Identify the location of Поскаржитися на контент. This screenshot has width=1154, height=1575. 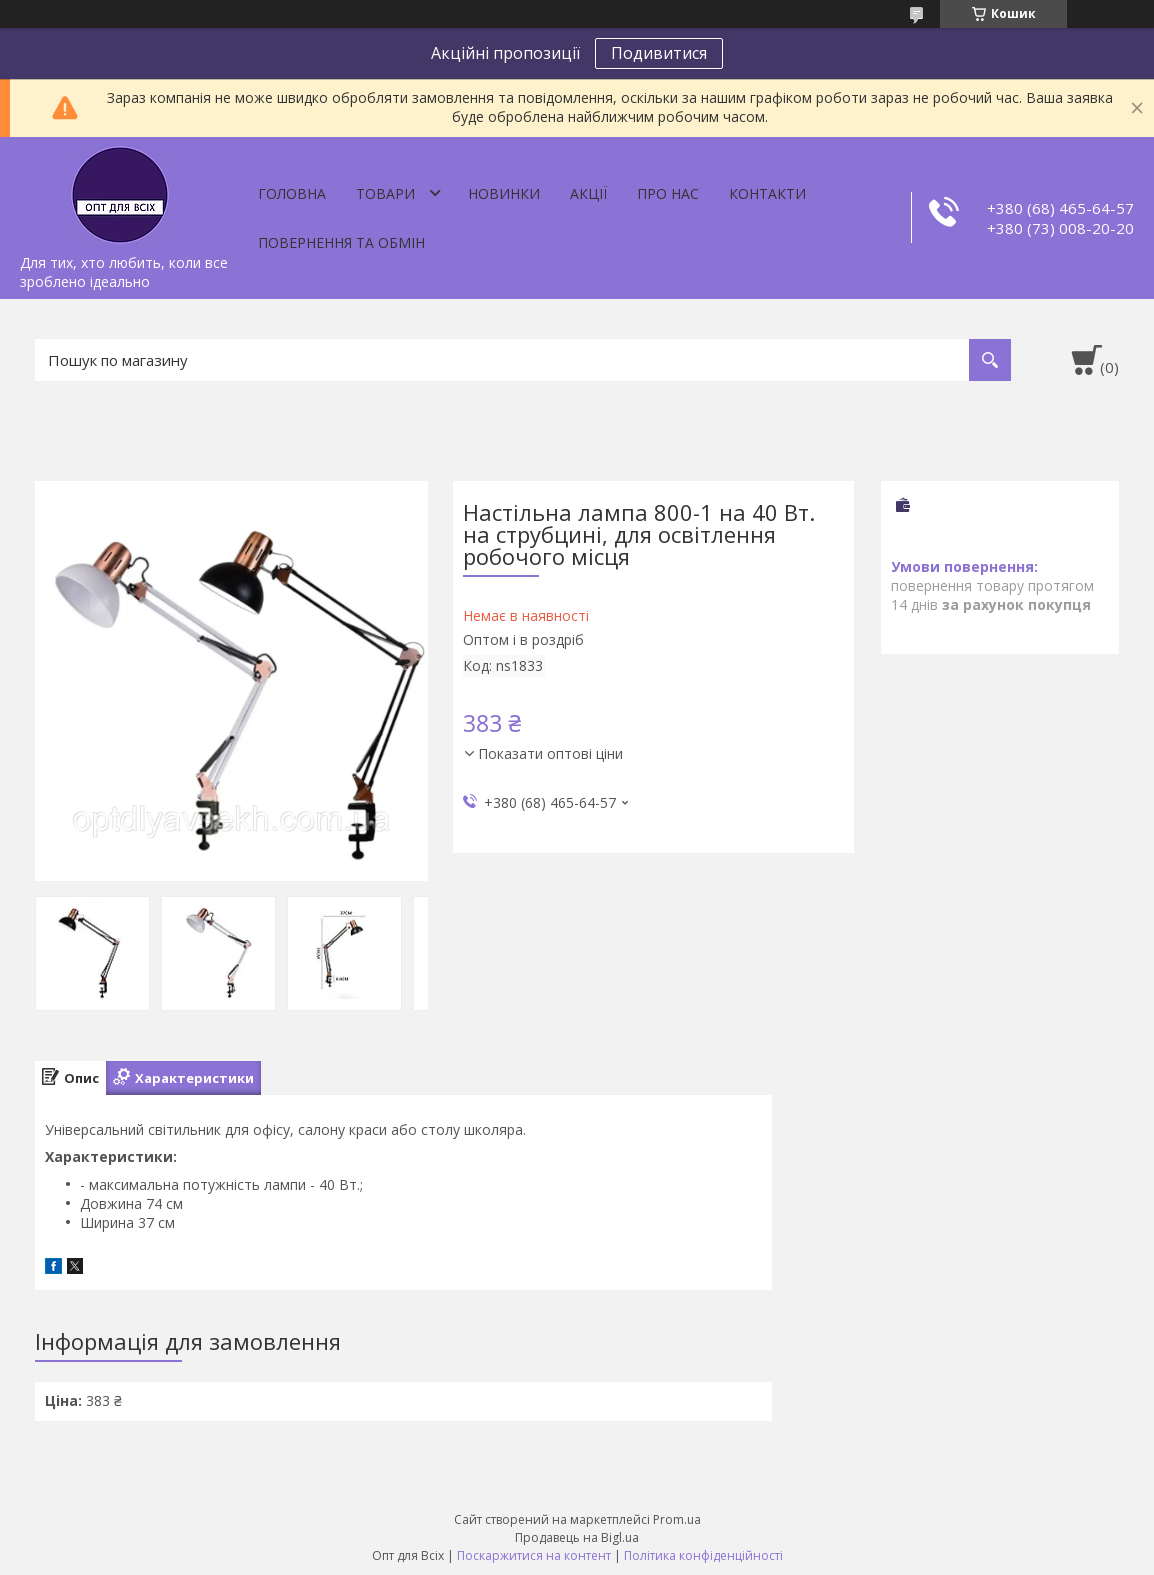
(534, 1555).